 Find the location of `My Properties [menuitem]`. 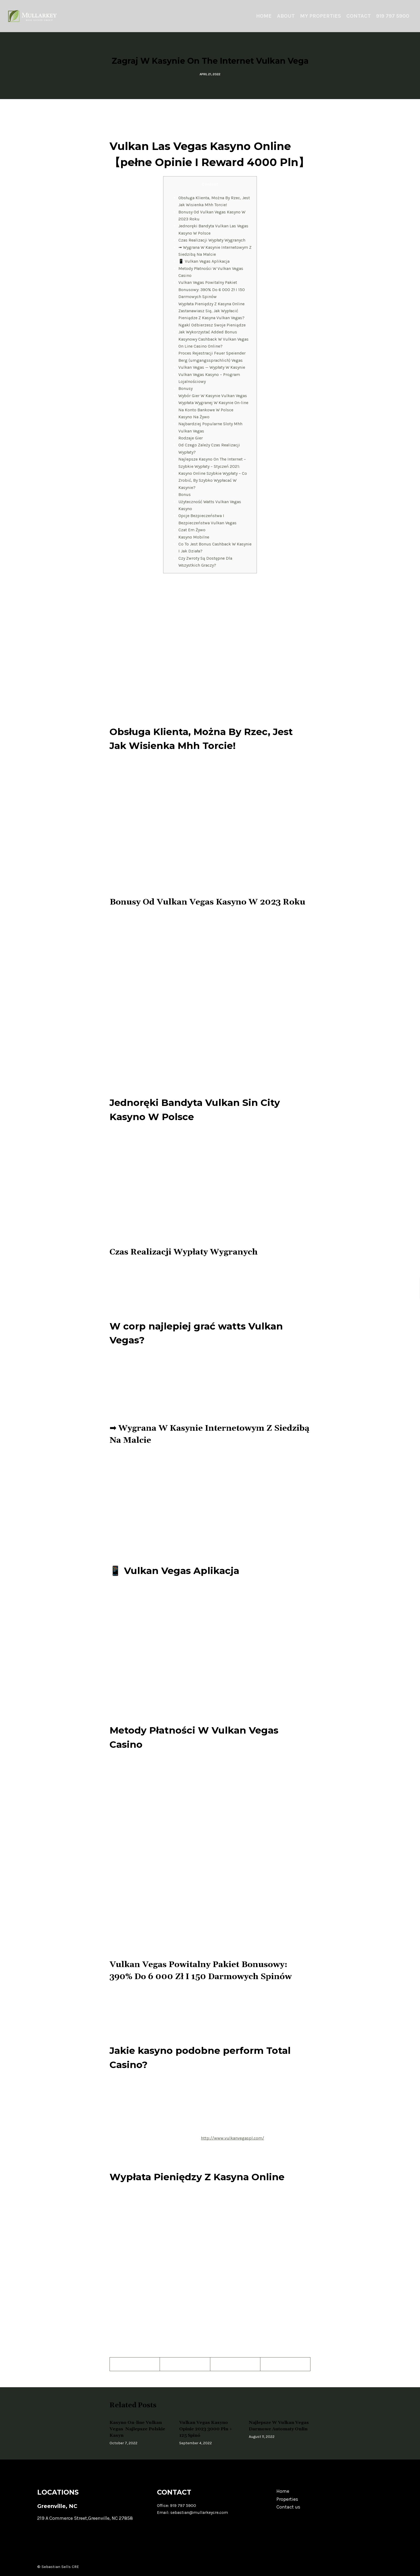

My Properties [menuitem] is located at coordinates (320, 16).